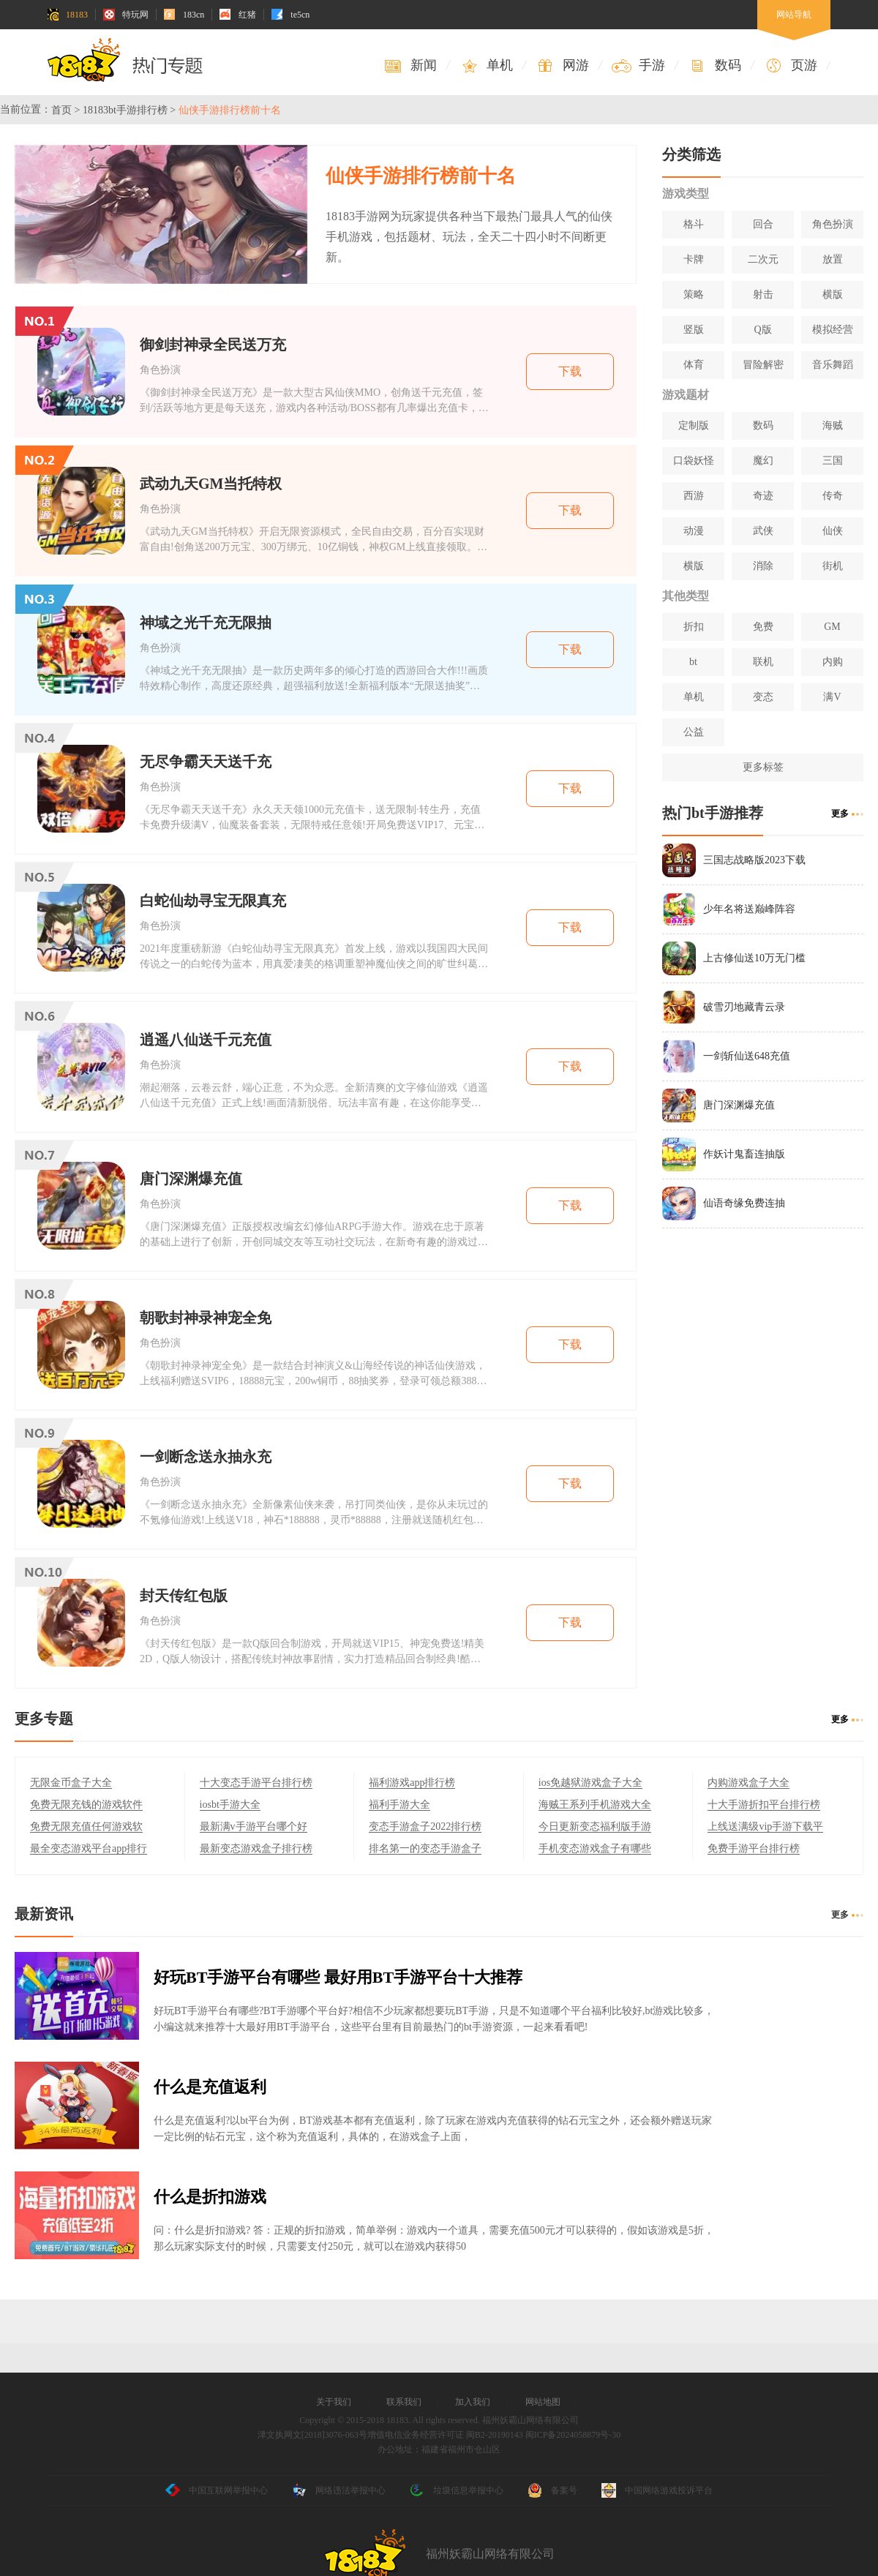 The image size is (878, 2576). Describe the element at coordinates (748, 1782) in the screenshot. I see `内购游戏盒子大全` at that location.